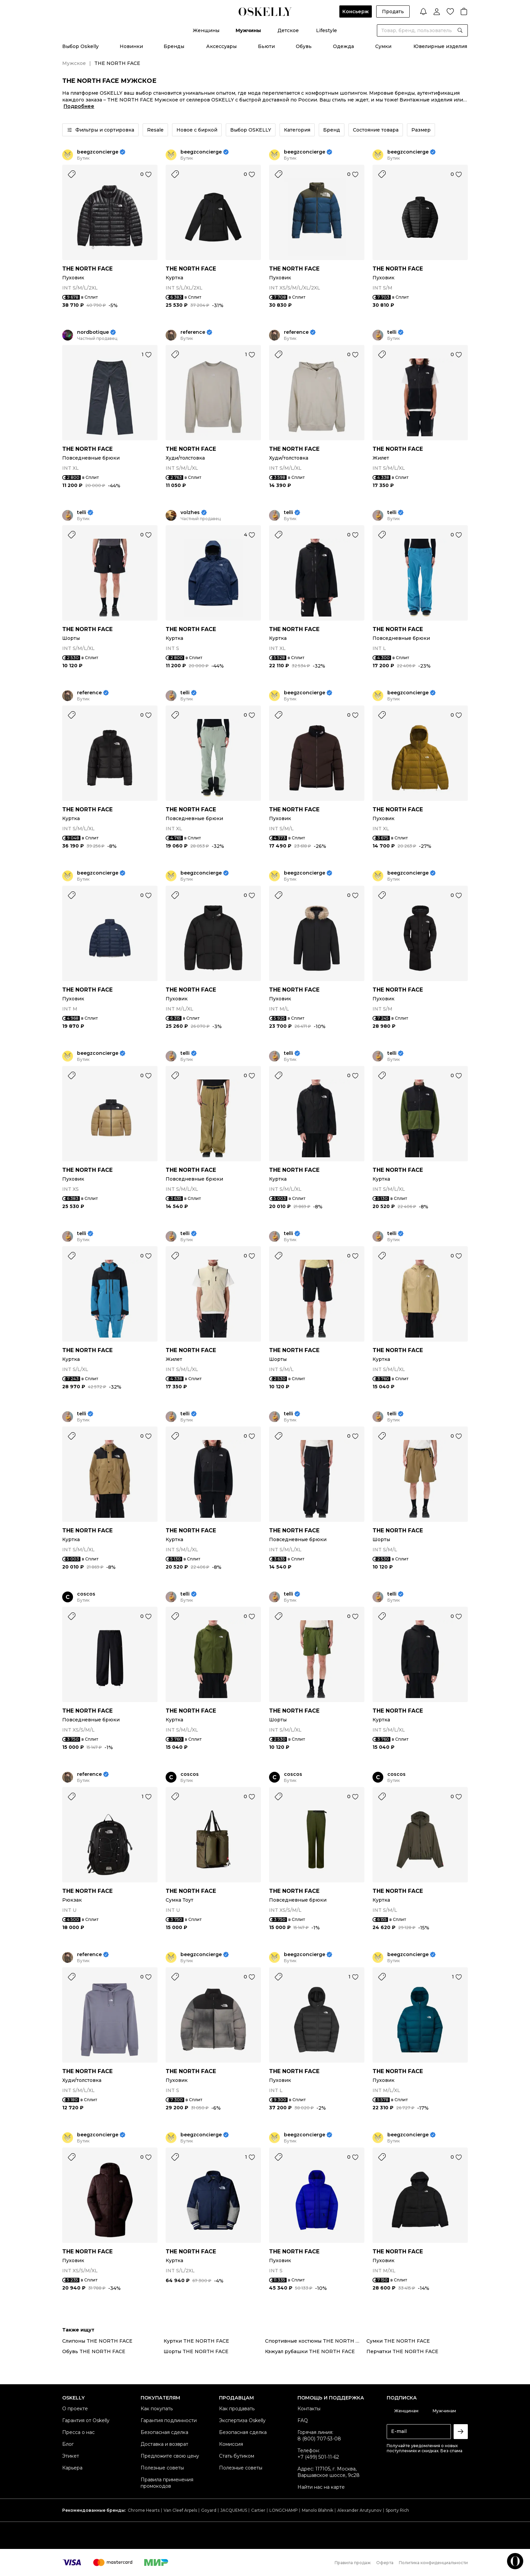 Image resolution: width=530 pixels, height=2576 pixels. I want to click on Предложите свою цену, so click(170, 2456).